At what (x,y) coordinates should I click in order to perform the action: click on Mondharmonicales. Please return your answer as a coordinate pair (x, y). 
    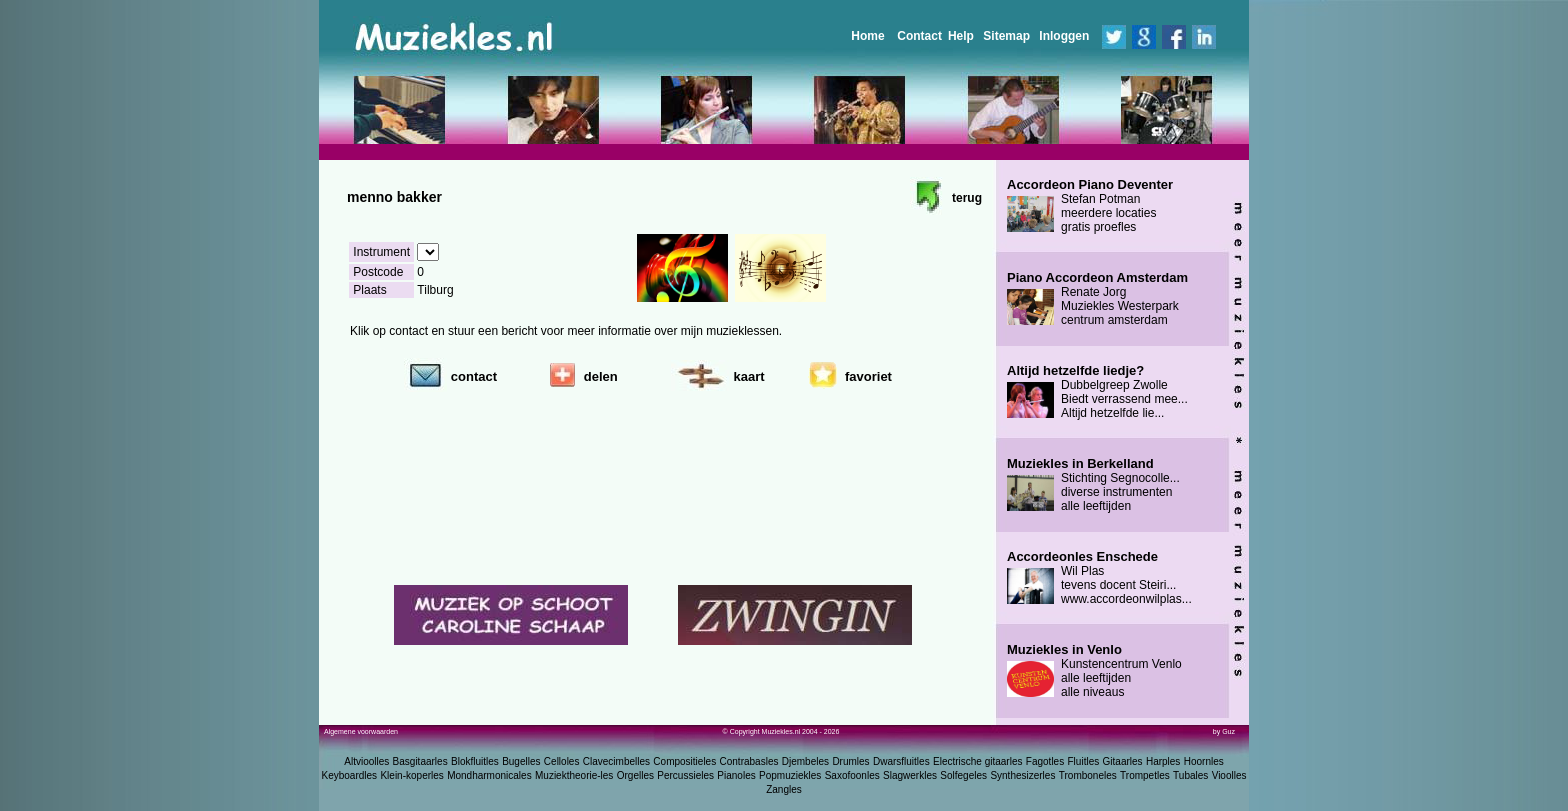
    Looking at the image, I should click on (489, 775).